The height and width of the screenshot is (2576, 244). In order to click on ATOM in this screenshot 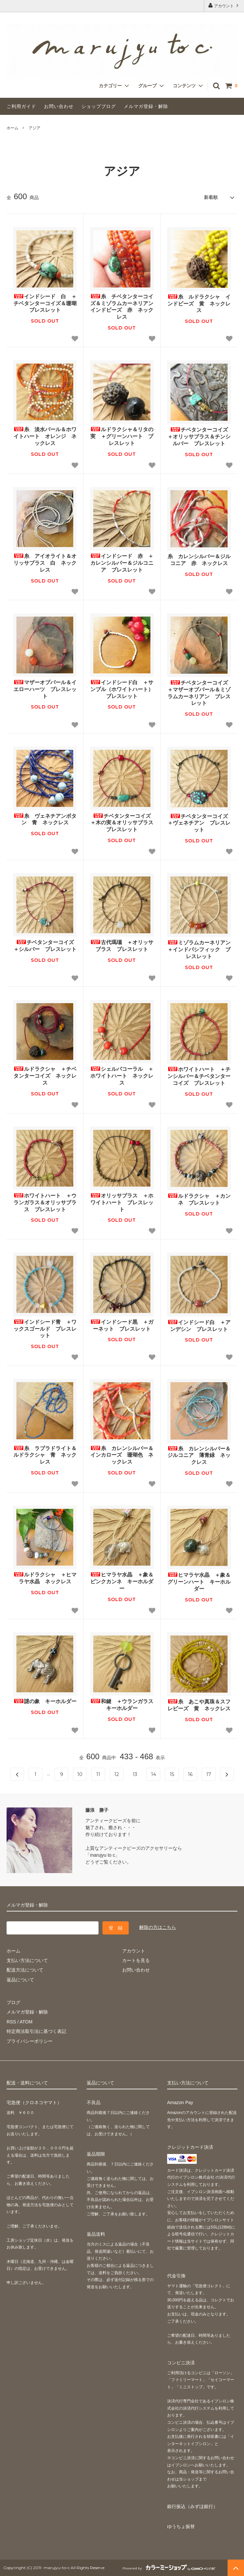, I will do `click(26, 2021)`.